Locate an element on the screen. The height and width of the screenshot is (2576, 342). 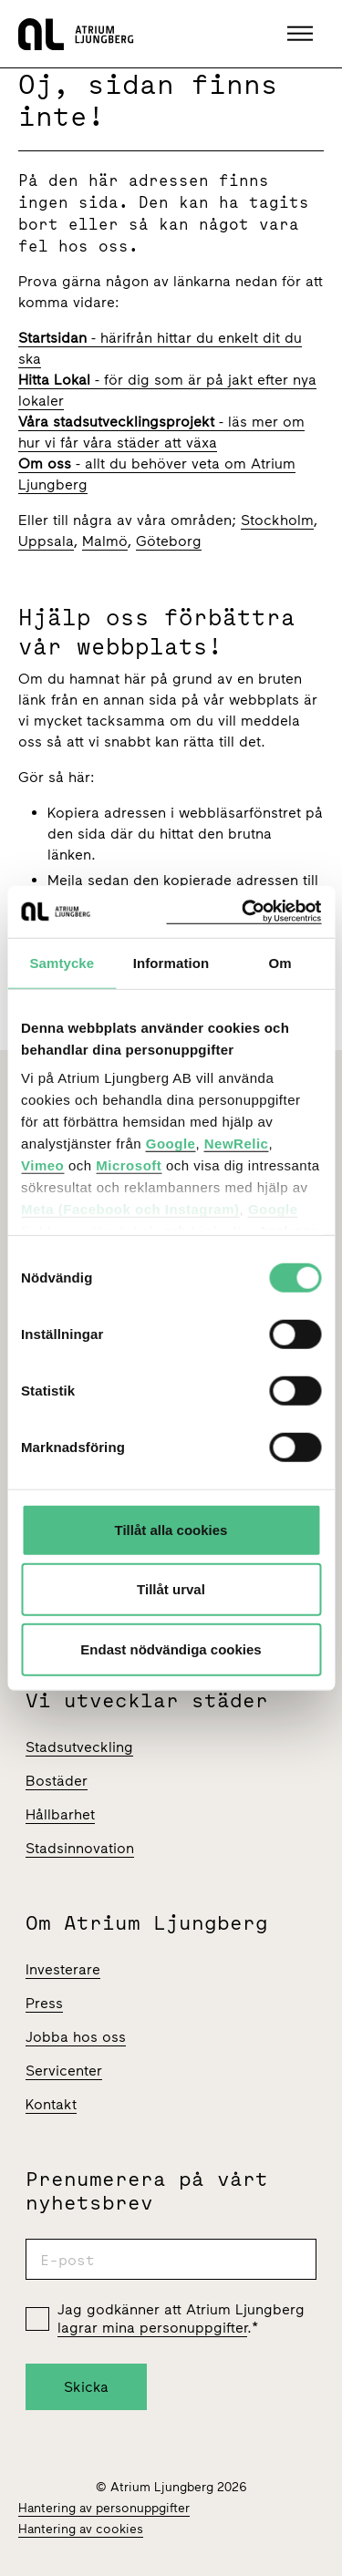
Investerare is located at coordinates (63, 1969).